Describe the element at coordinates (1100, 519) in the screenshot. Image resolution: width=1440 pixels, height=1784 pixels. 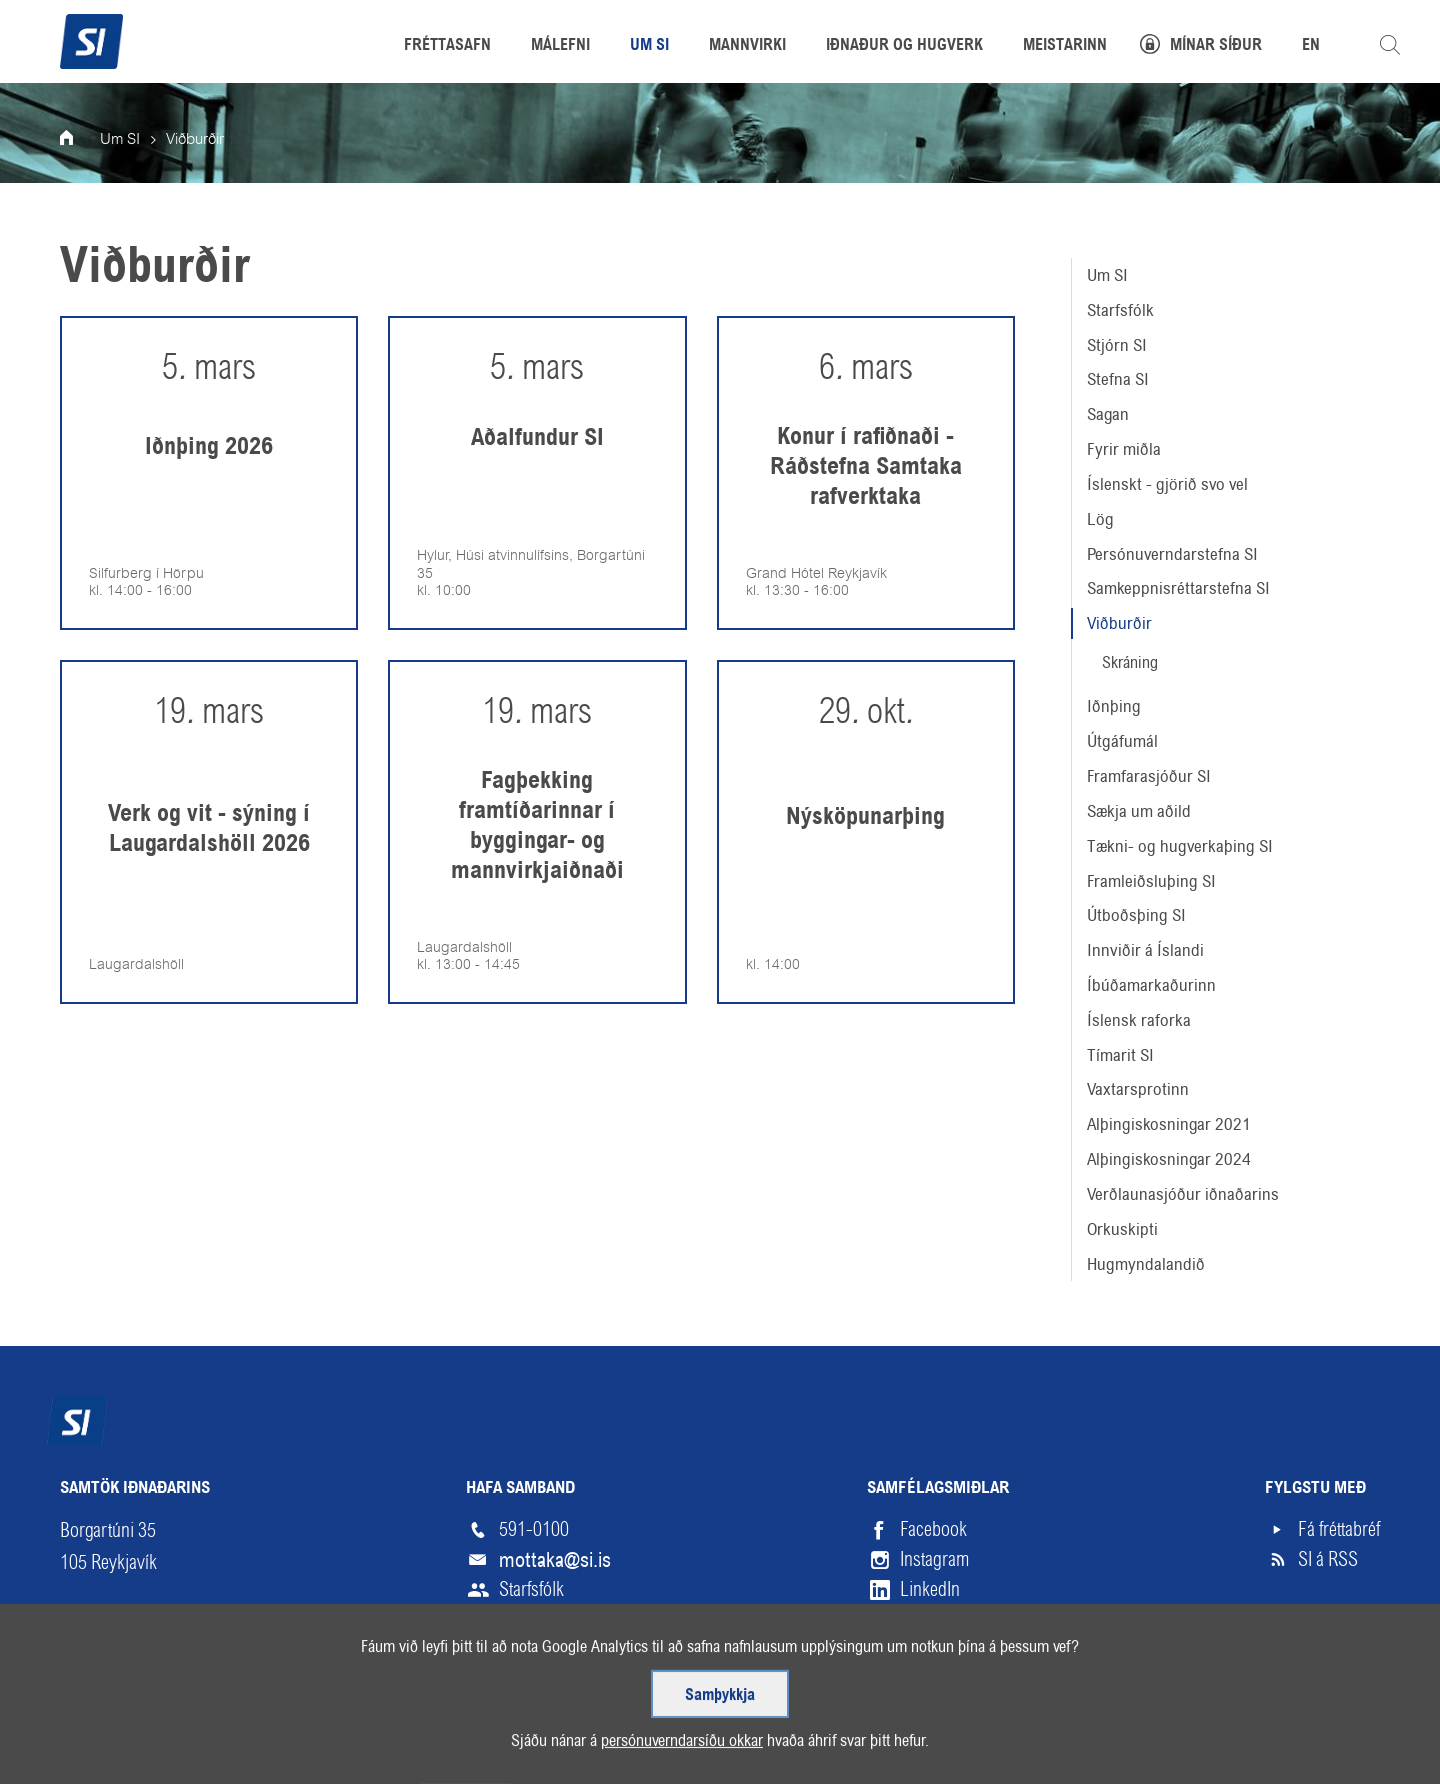
I see `Lög` at that location.